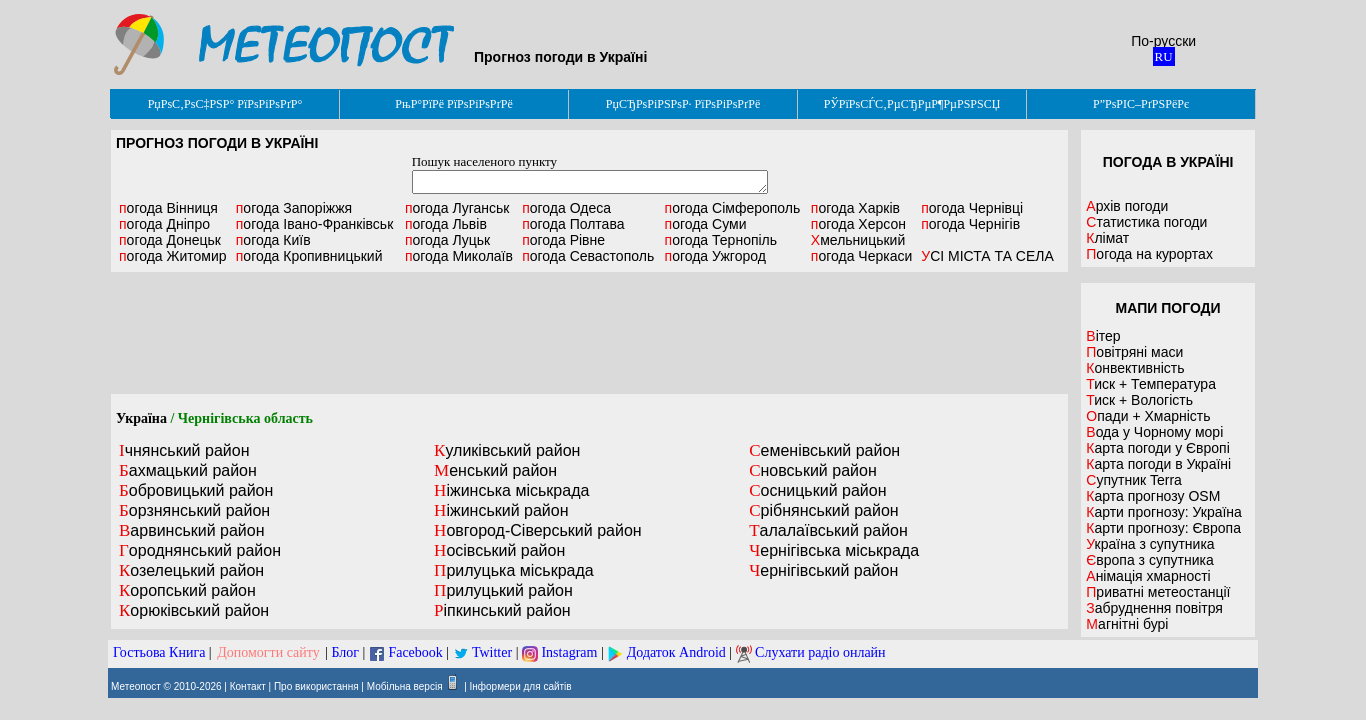 The width and height of the screenshot is (1366, 720). Describe the element at coordinates (346, 652) in the screenshot. I see `Блог` at that location.